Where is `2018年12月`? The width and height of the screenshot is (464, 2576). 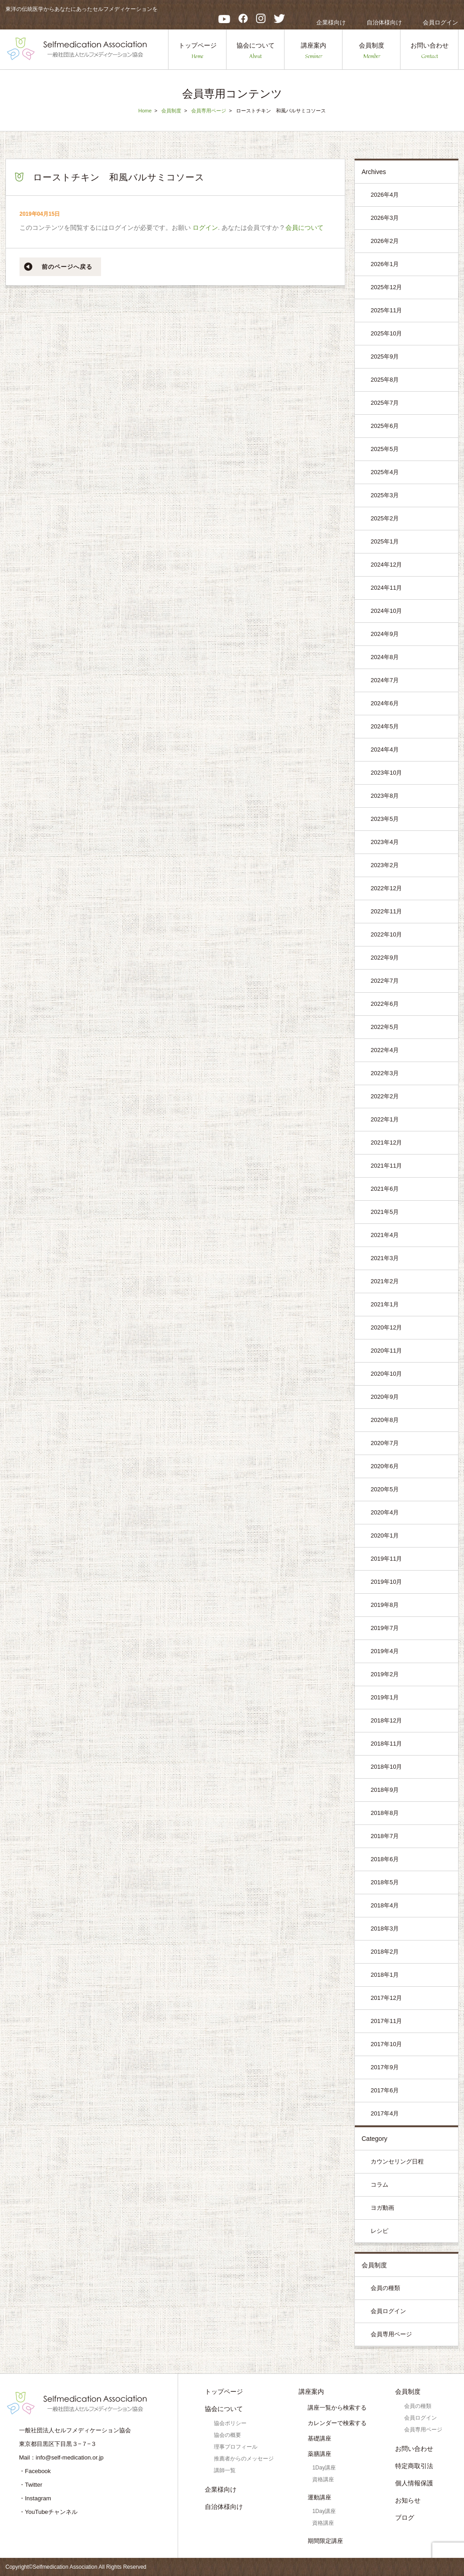 2018年12月 is located at coordinates (386, 1720).